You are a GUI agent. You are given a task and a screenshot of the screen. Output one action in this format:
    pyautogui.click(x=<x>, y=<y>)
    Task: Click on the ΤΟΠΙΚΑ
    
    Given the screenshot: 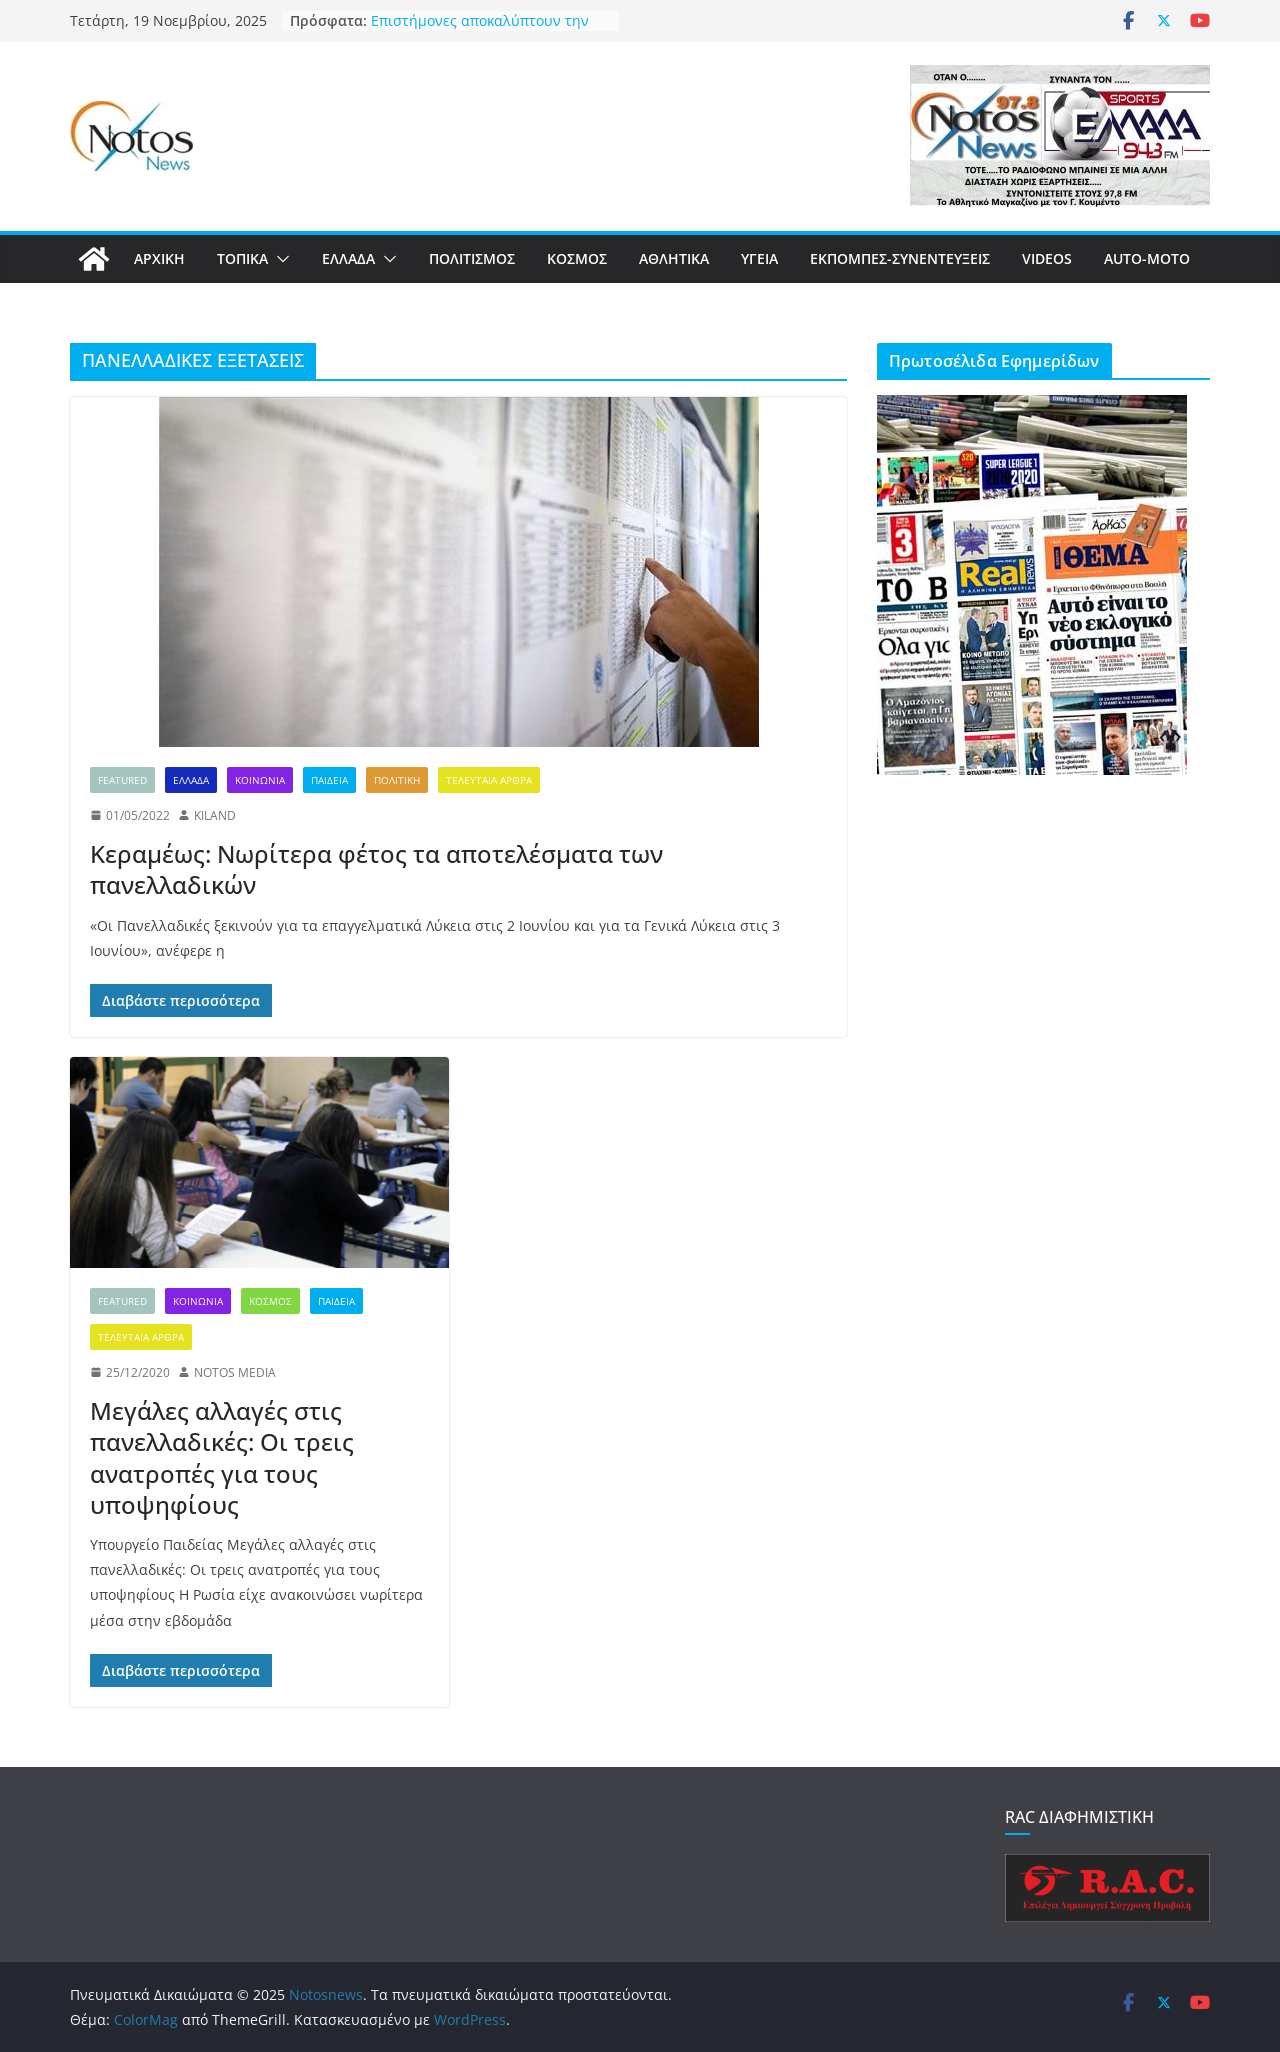 What is the action you would take?
    pyautogui.click(x=242, y=258)
    